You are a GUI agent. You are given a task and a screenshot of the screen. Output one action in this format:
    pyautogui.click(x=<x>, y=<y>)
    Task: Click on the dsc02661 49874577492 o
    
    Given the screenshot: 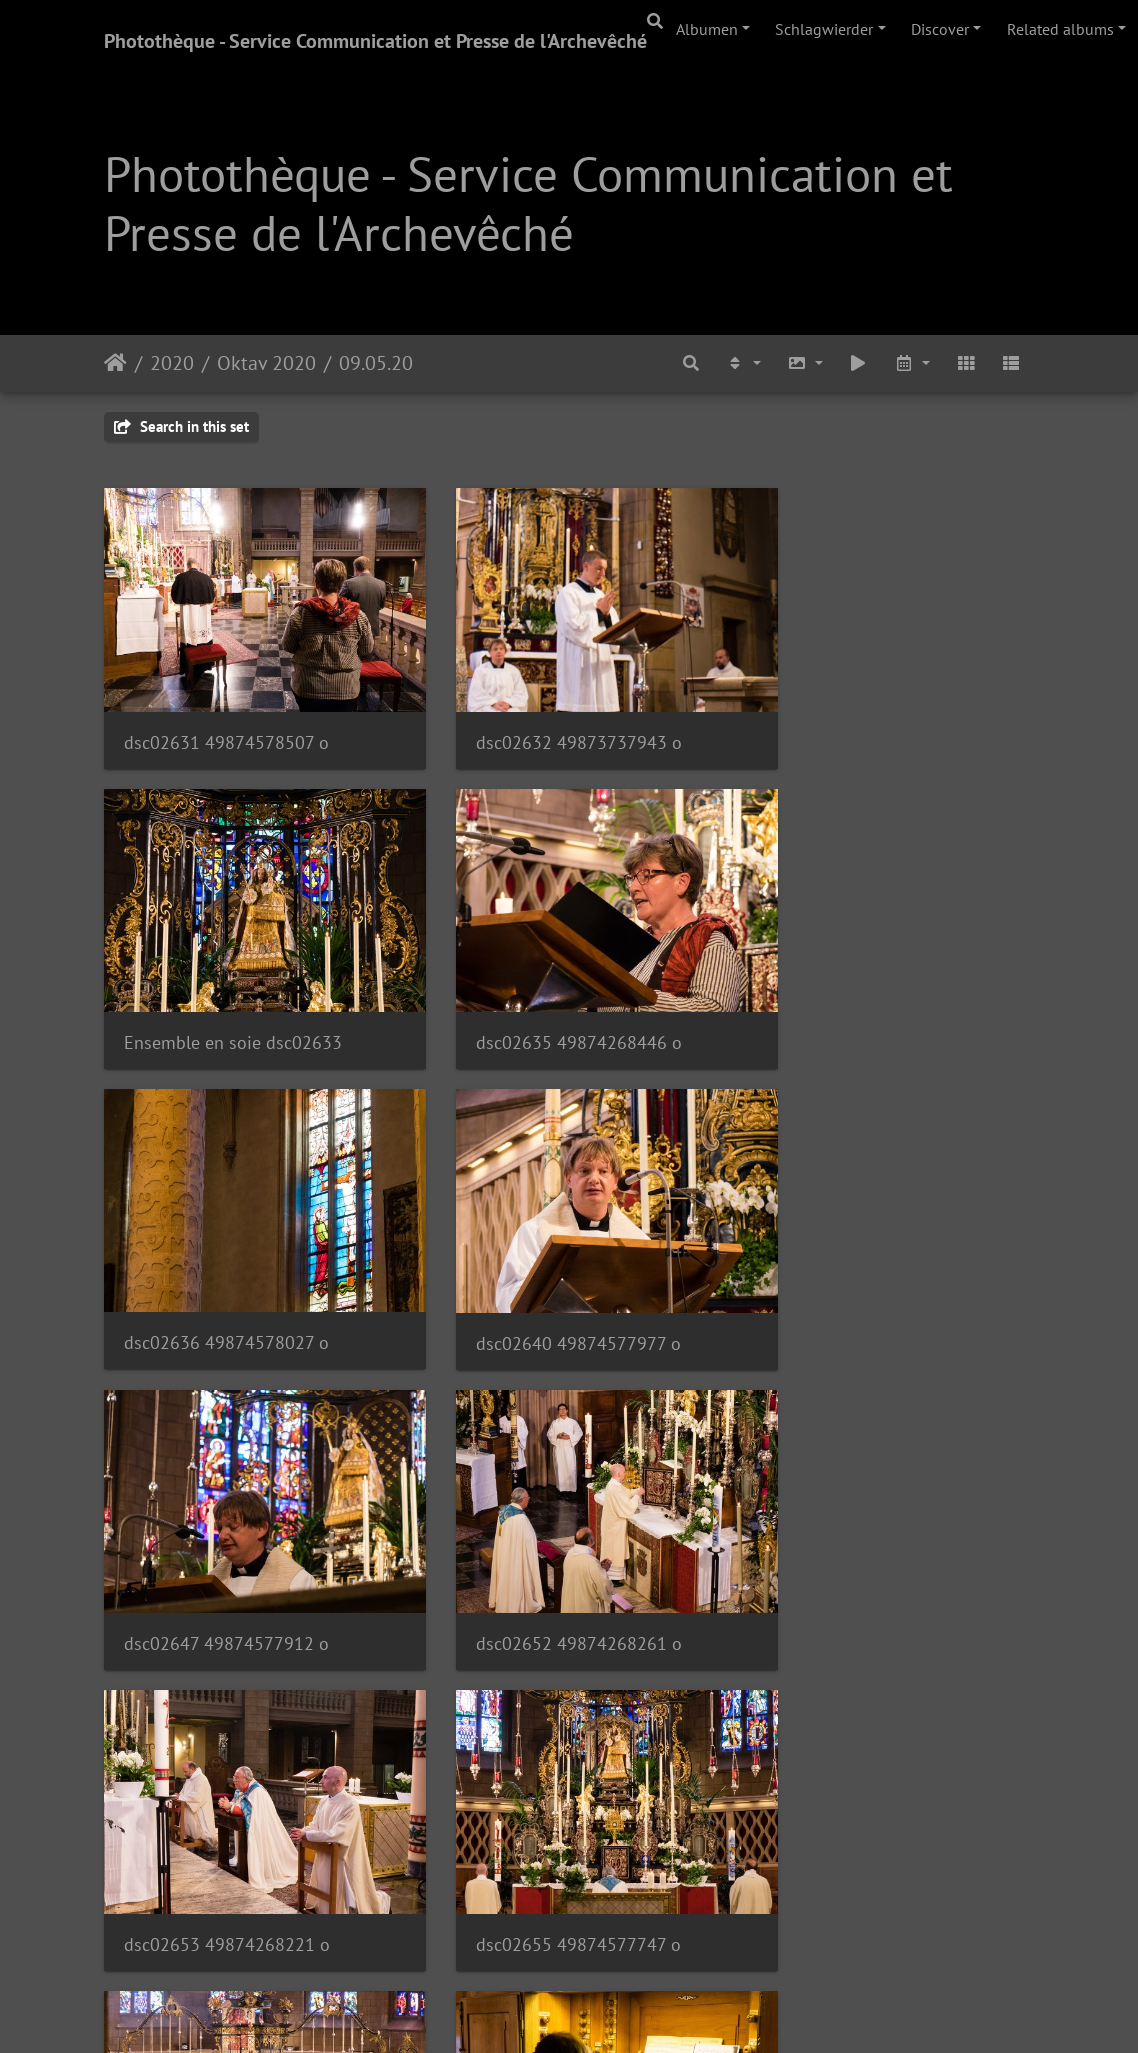 What is the action you would take?
    pyautogui.click(x=547, y=1832)
    